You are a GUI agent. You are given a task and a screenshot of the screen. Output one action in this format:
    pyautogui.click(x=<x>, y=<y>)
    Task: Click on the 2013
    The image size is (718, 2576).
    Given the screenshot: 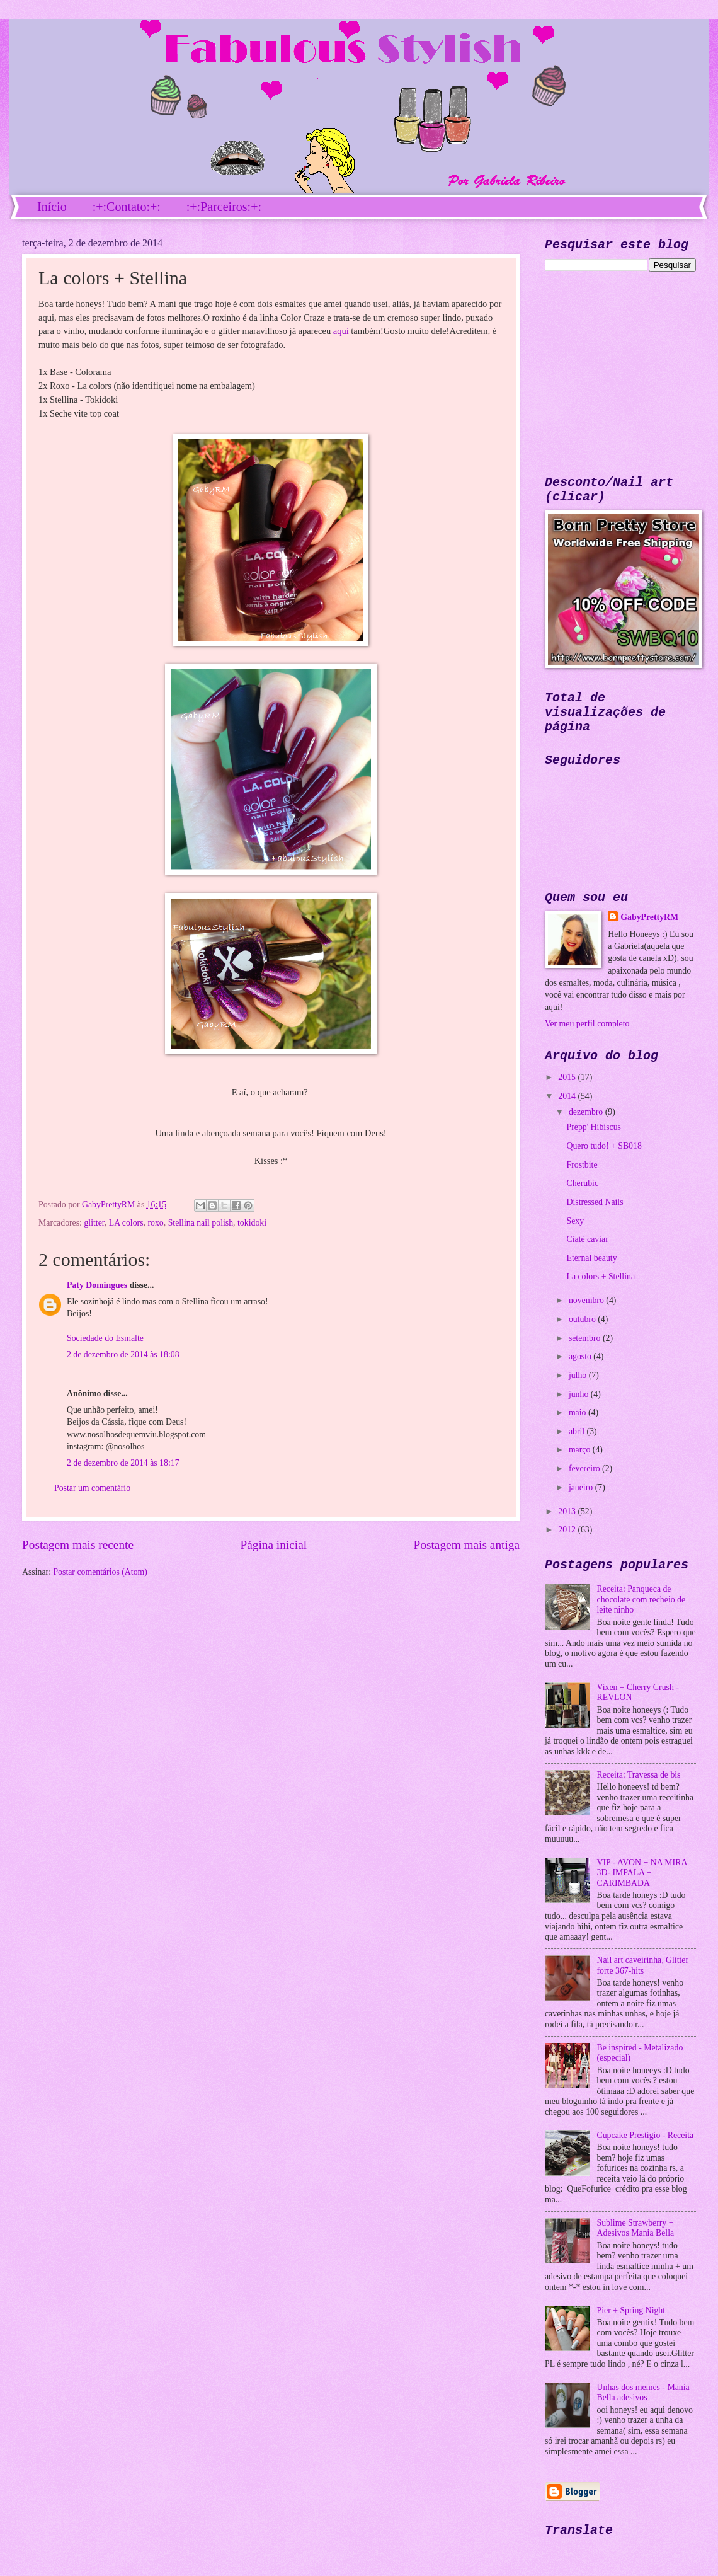 What is the action you would take?
    pyautogui.click(x=568, y=1511)
    